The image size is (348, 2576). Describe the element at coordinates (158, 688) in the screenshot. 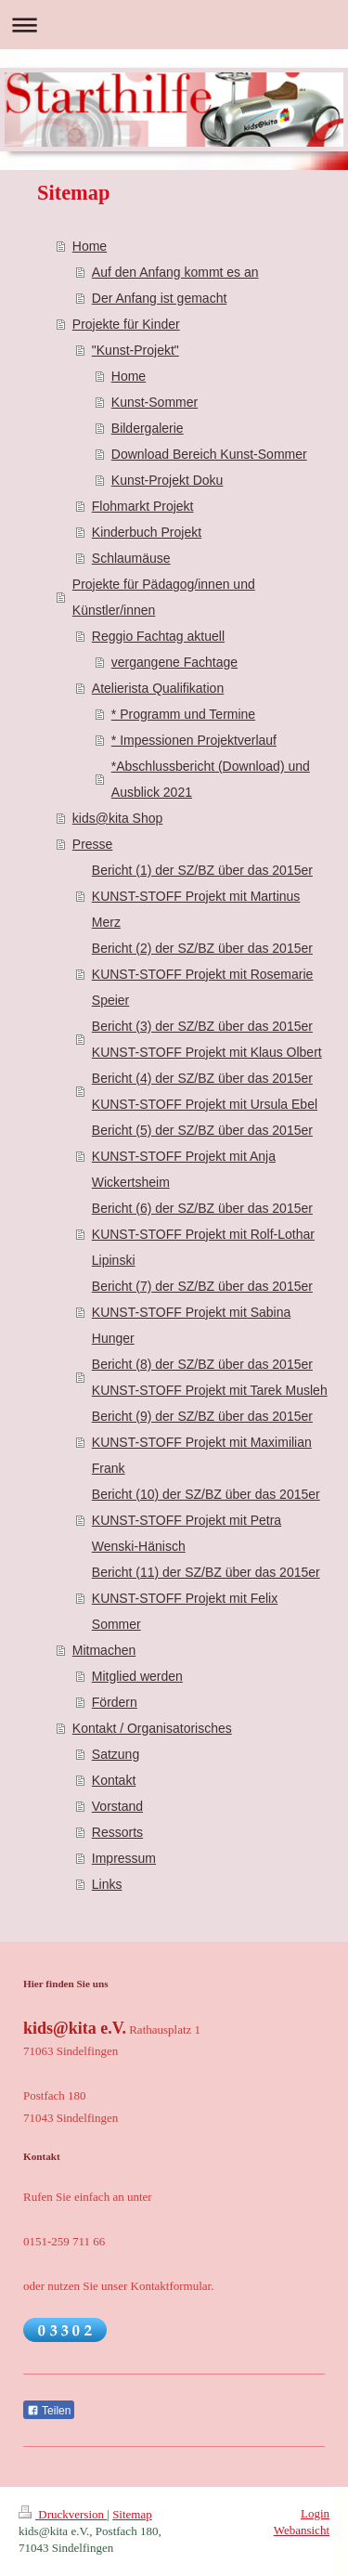

I see `Atelierista Qualifikation` at that location.